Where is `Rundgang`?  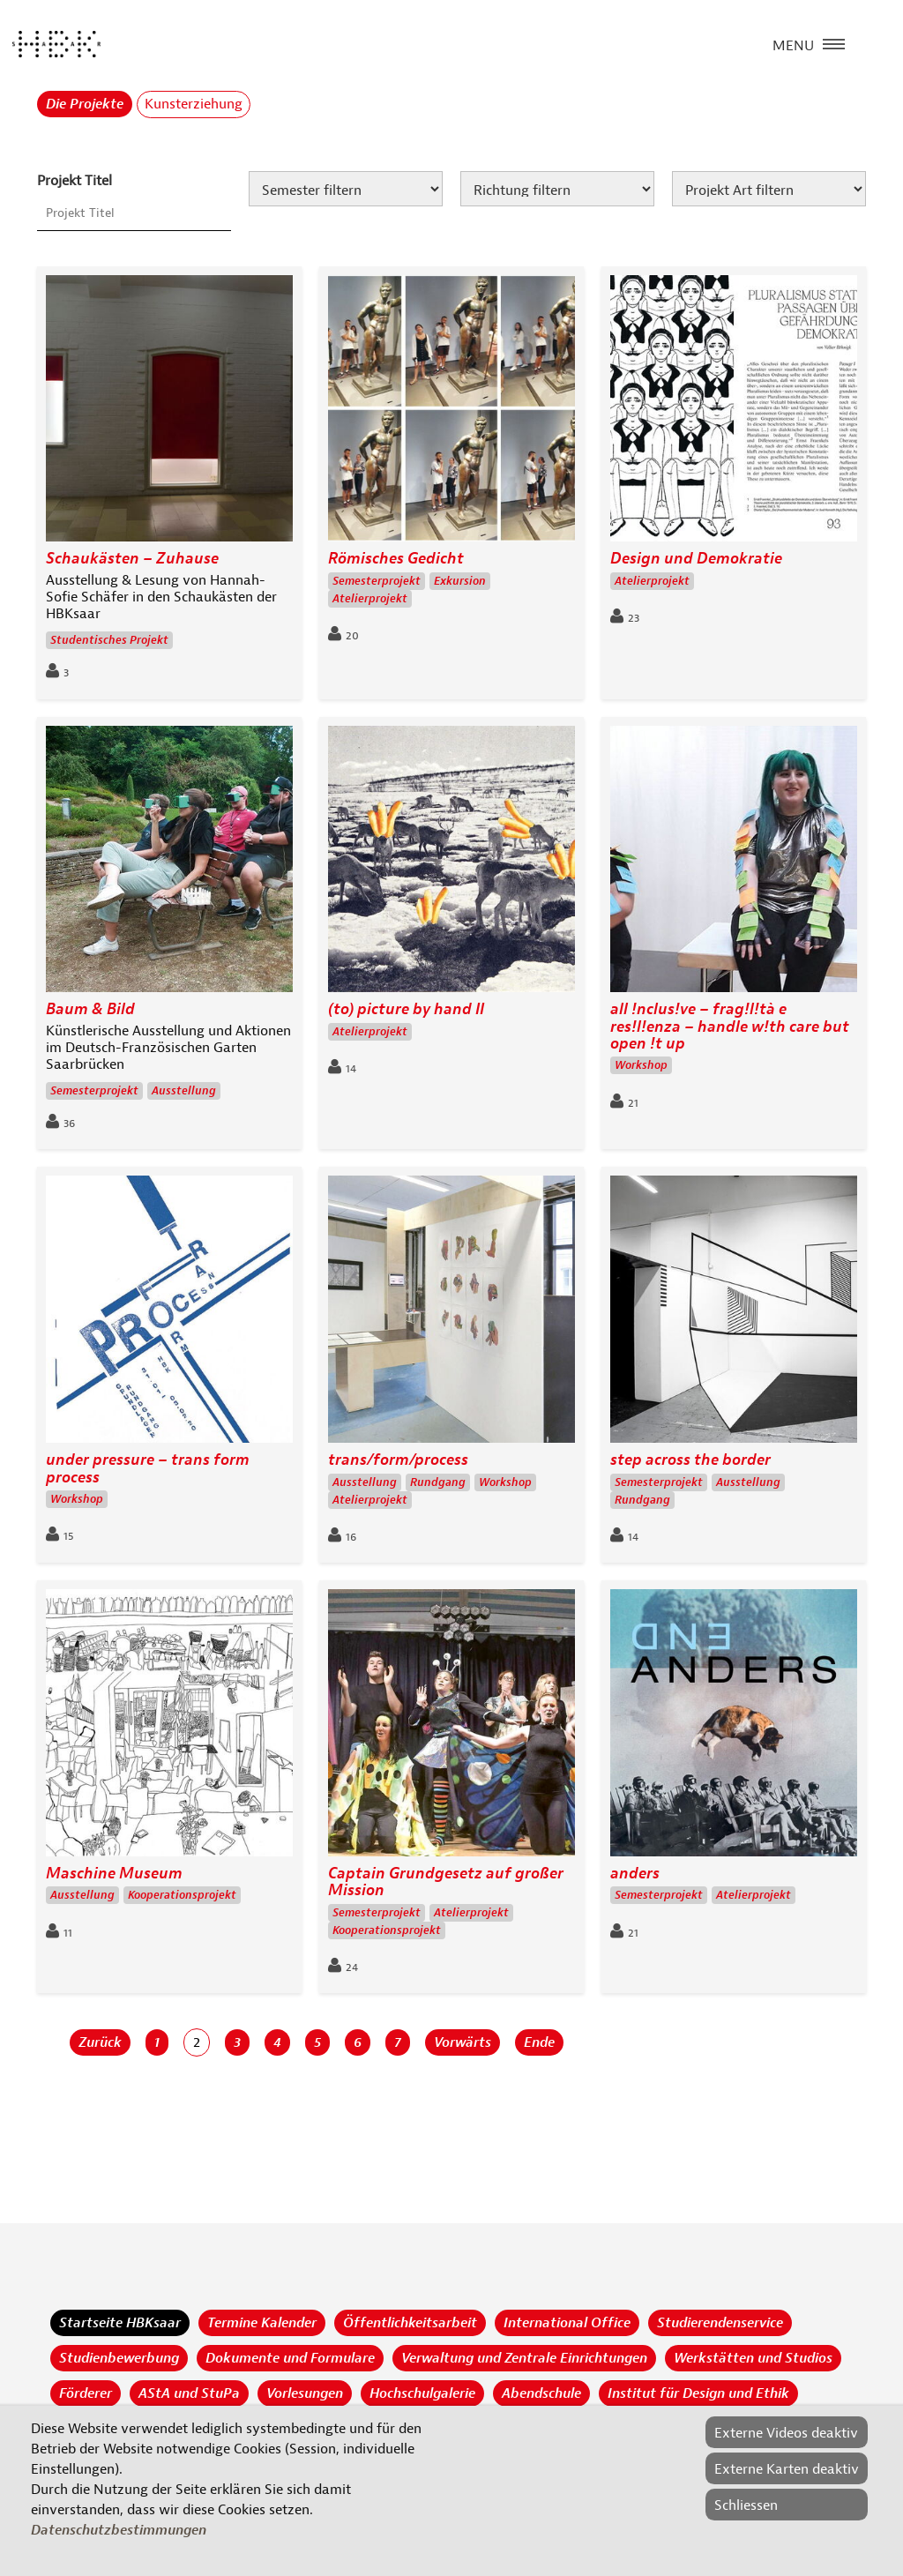
Rundgang is located at coordinates (438, 1482).